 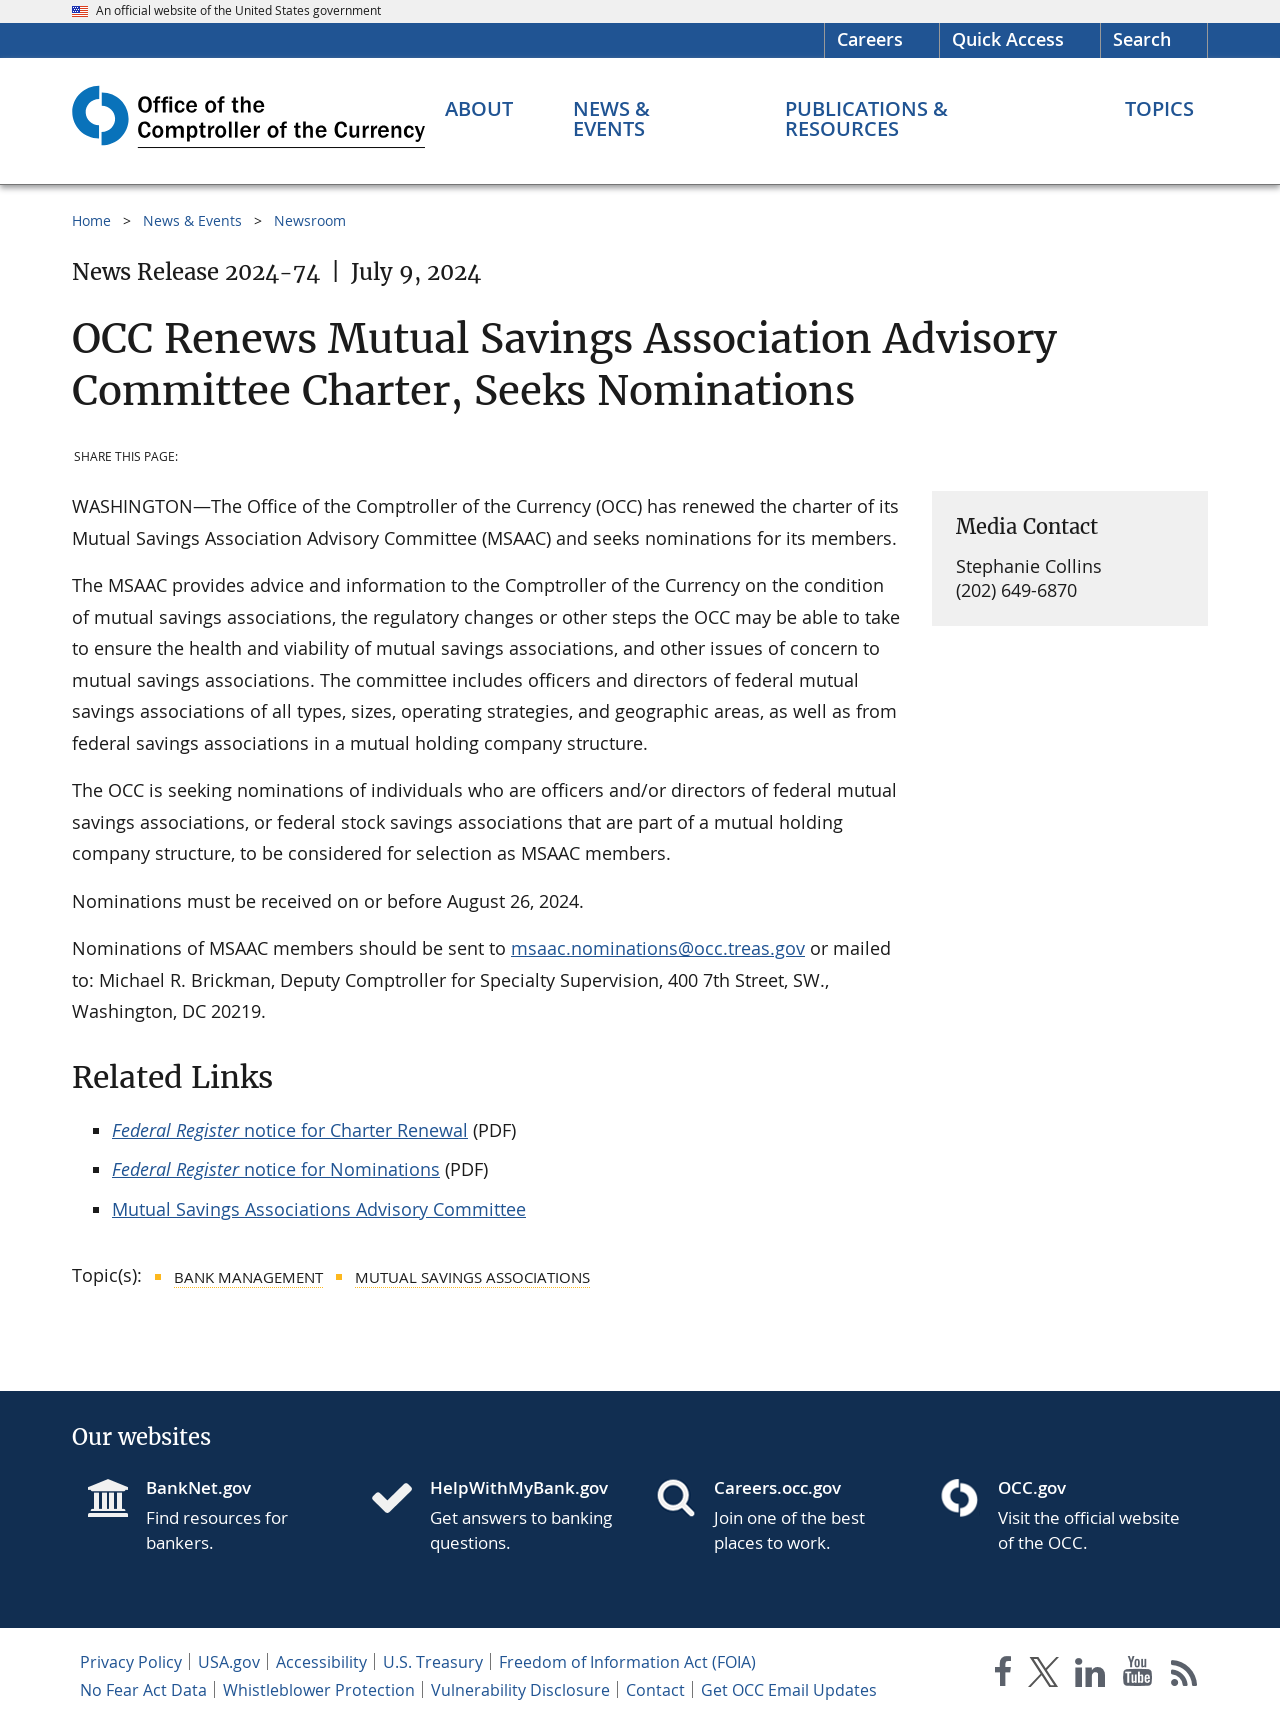 What do you see at coordinates (192, 220) in the screenshot?
I see `News & Events` at bounding box center [192, 220].